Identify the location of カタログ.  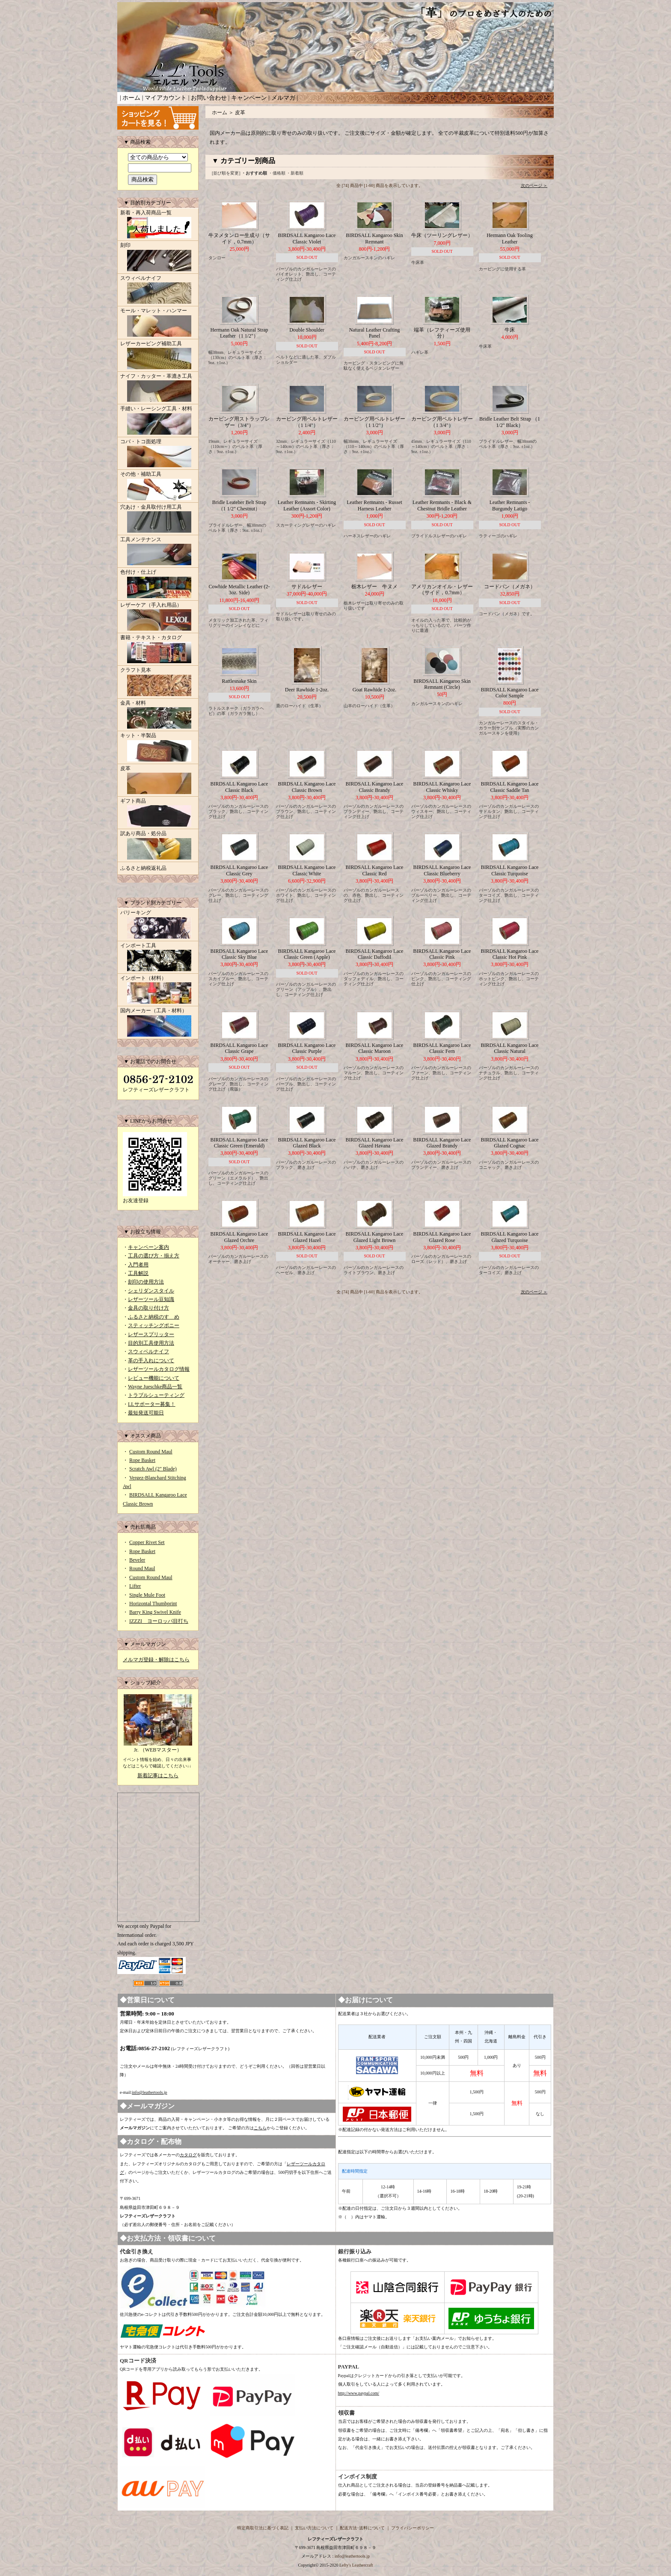
(188, 2154).